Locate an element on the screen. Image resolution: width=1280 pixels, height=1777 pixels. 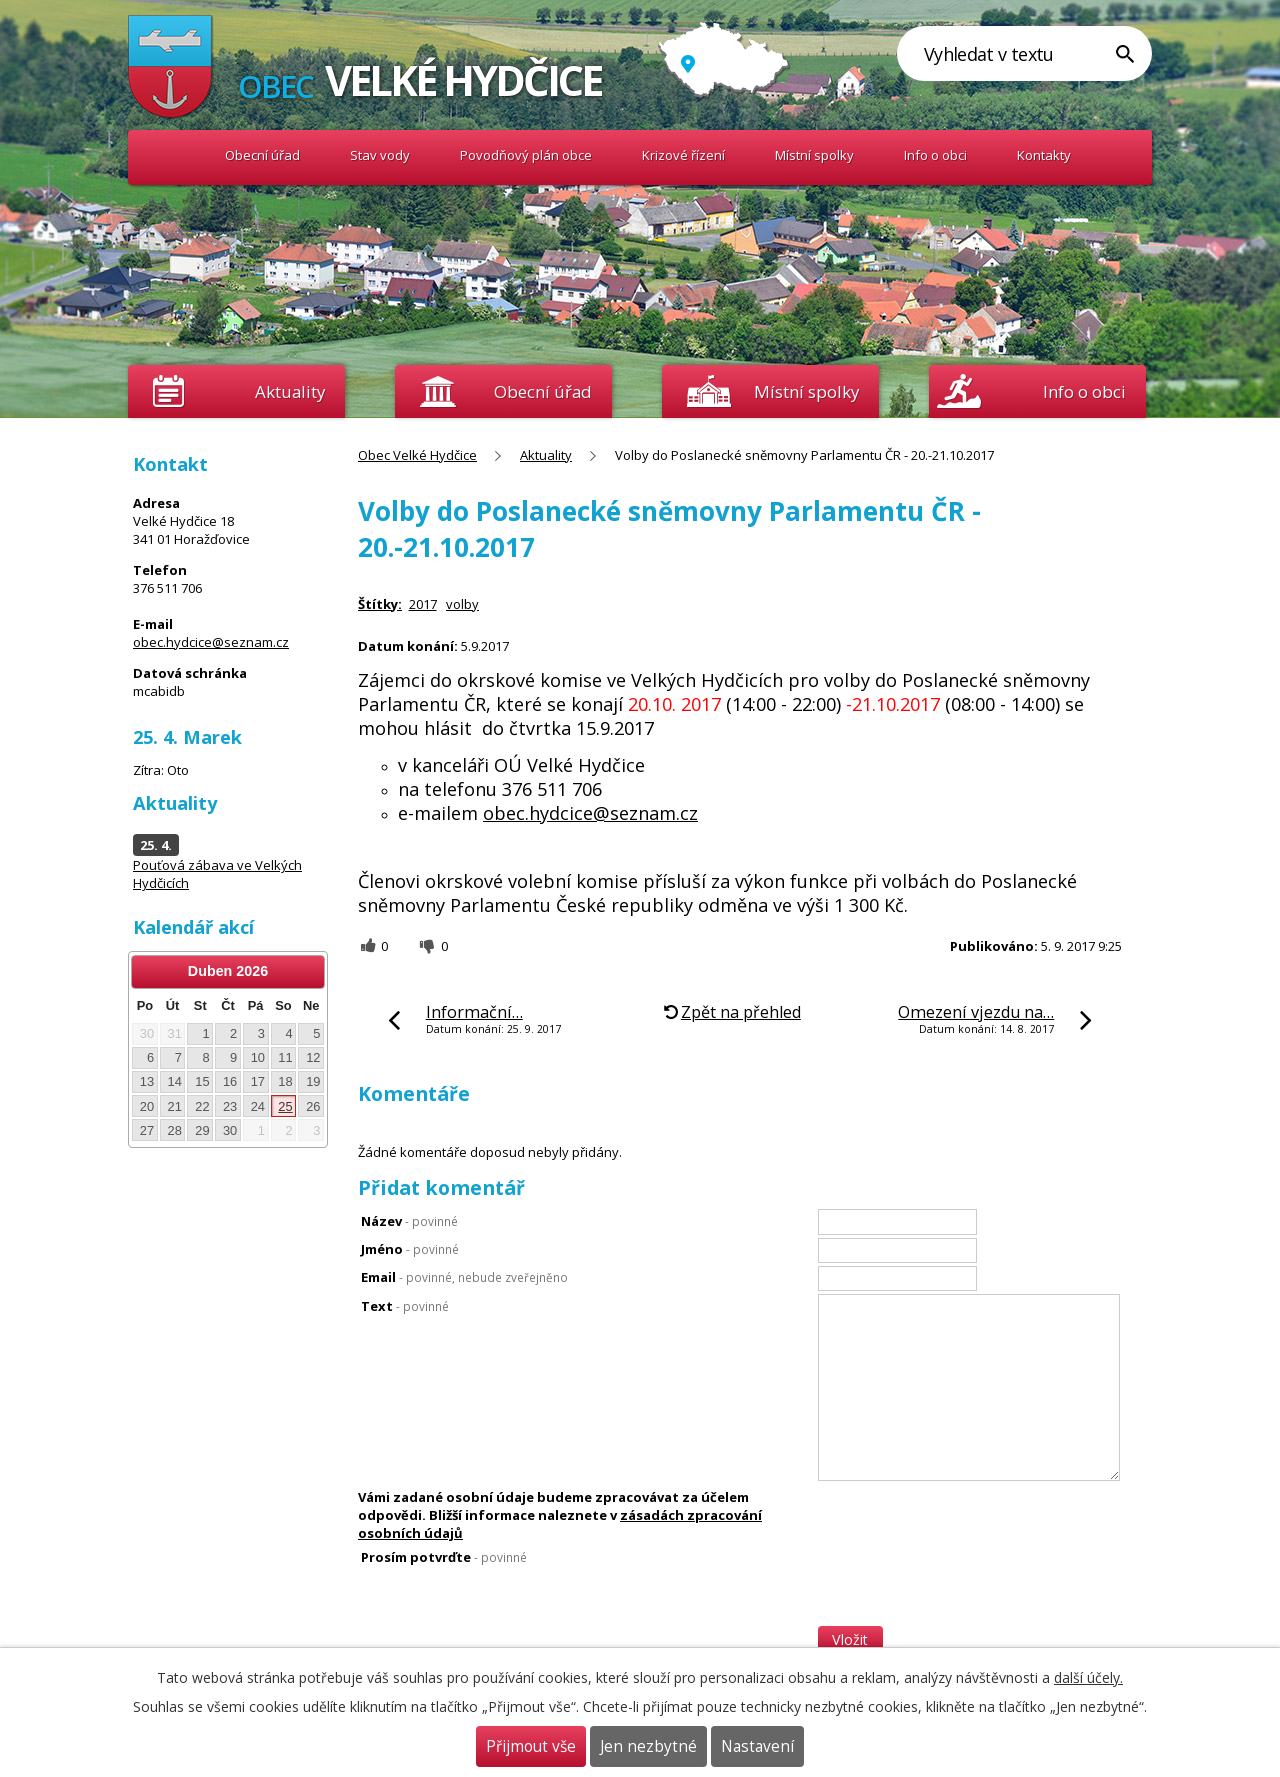
Místní spolky is located at coordinates (814, 155).